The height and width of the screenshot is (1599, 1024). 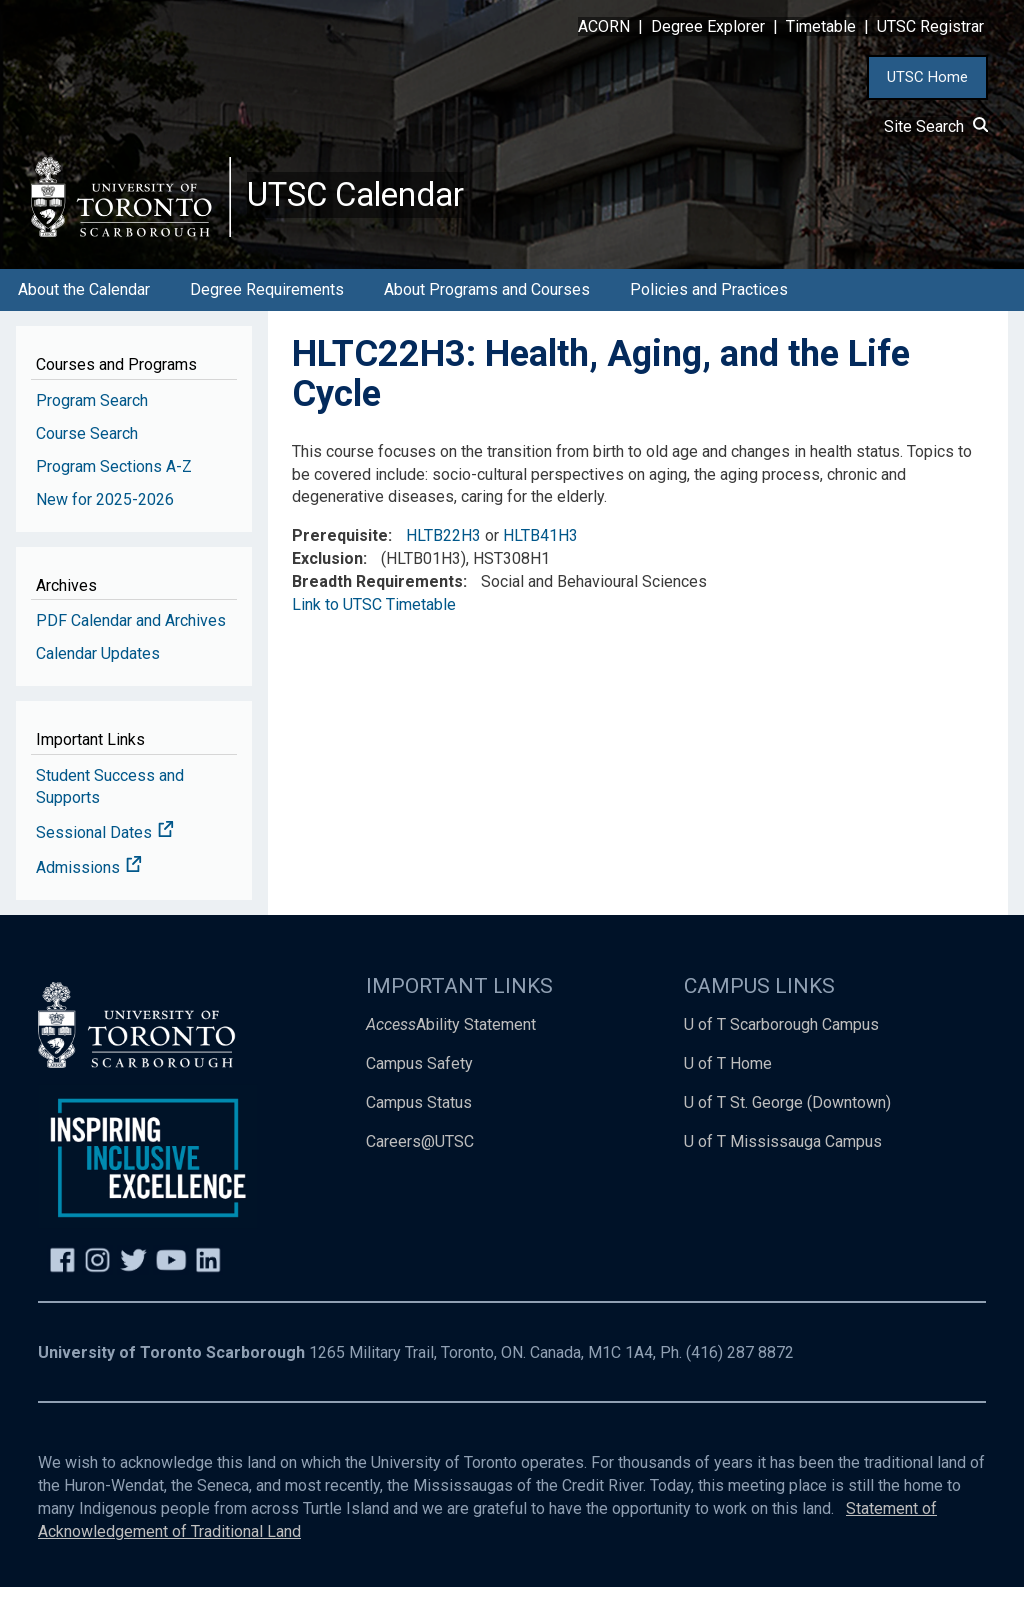 I want to click on Sessional Dates, so click(x=105, y=844).